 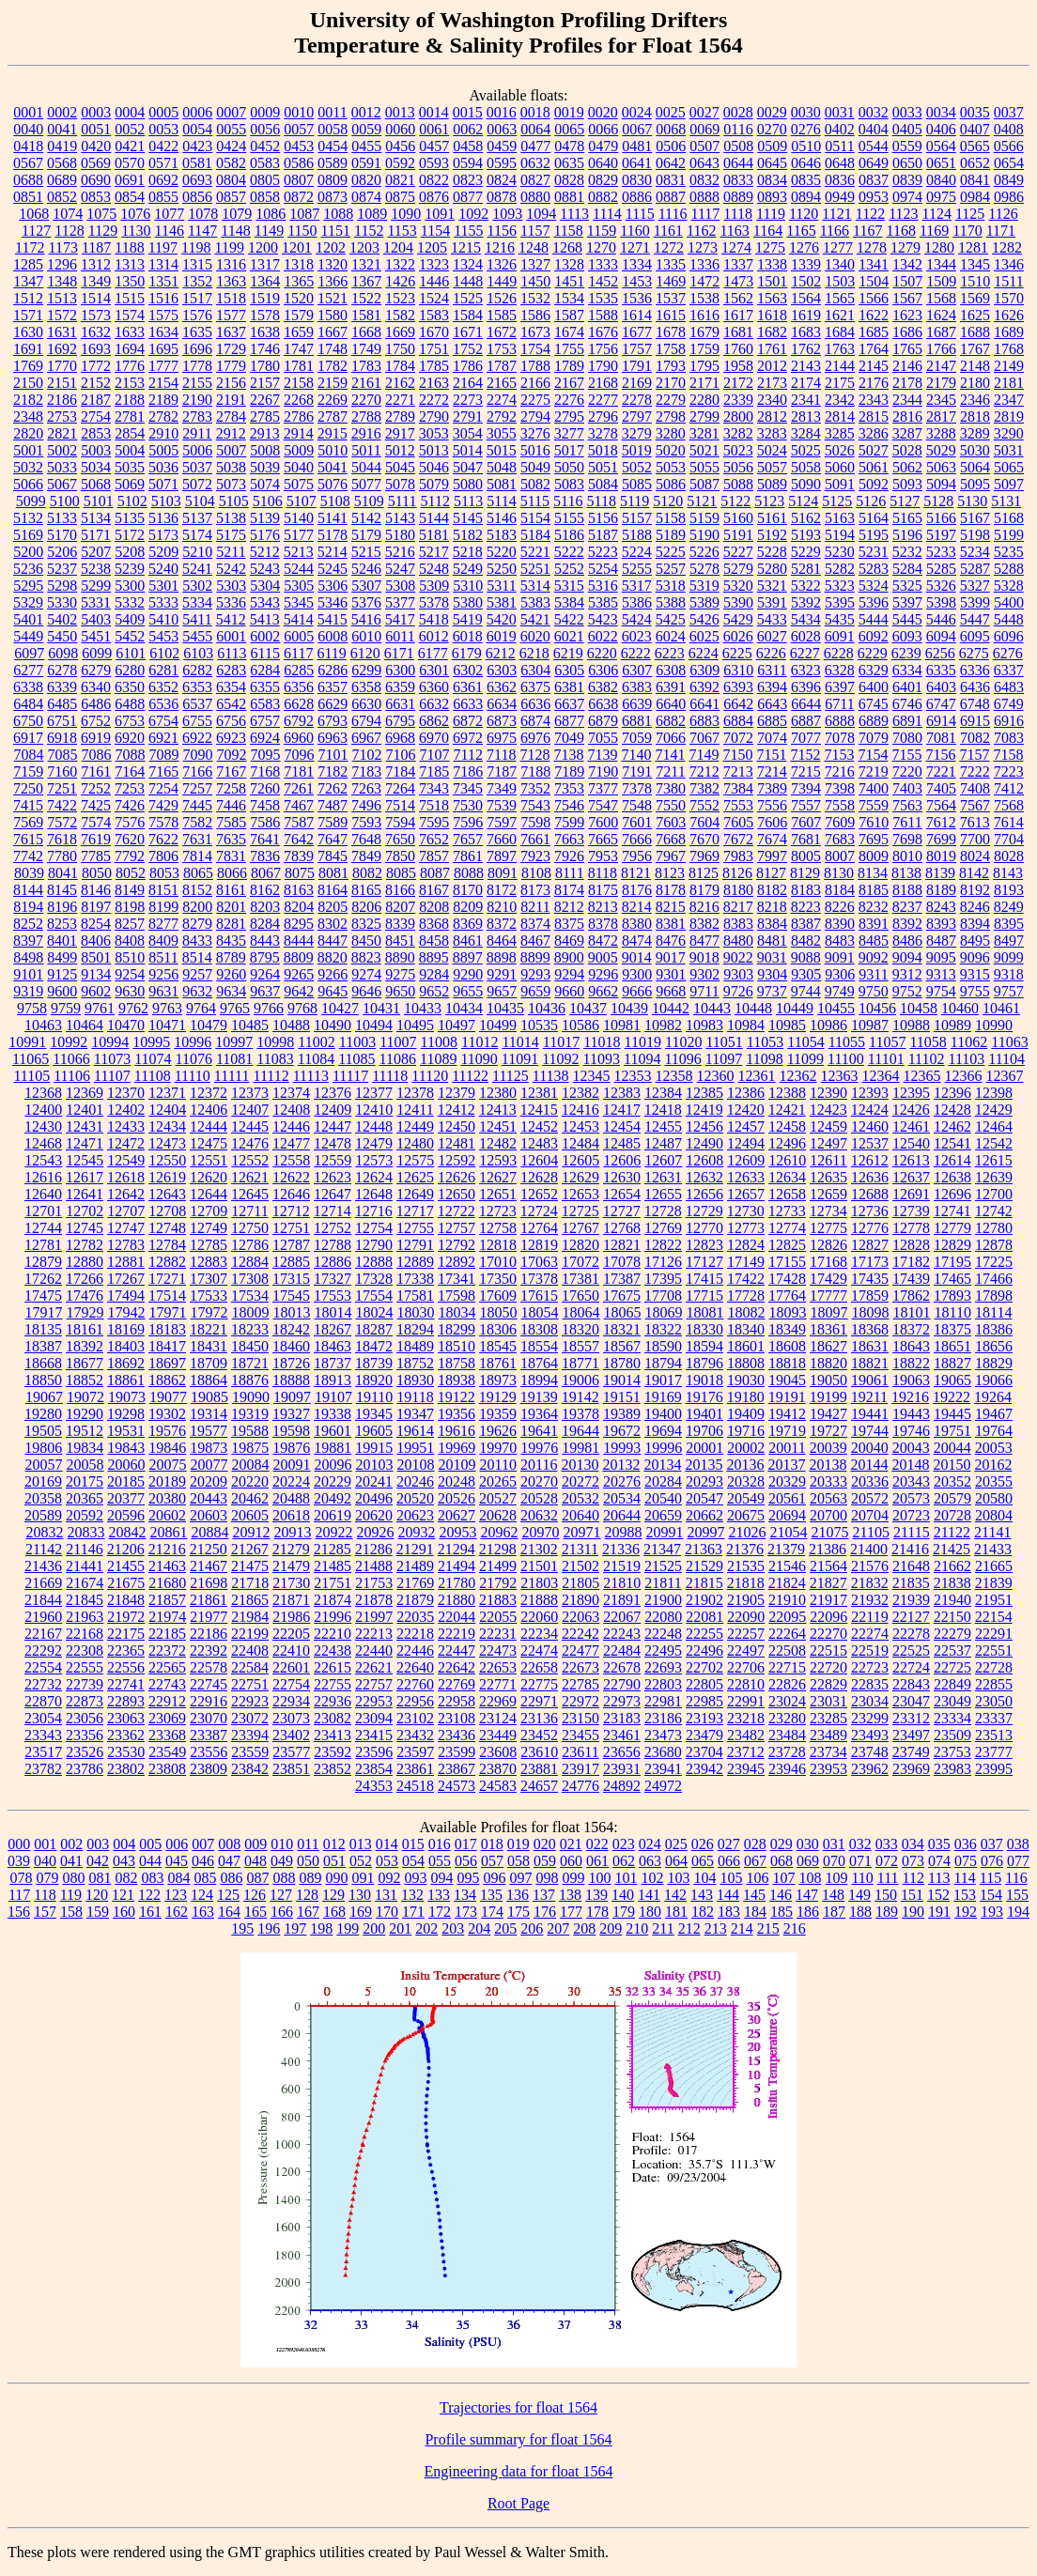 I want to click on 8374, so click(x=535, y=924).